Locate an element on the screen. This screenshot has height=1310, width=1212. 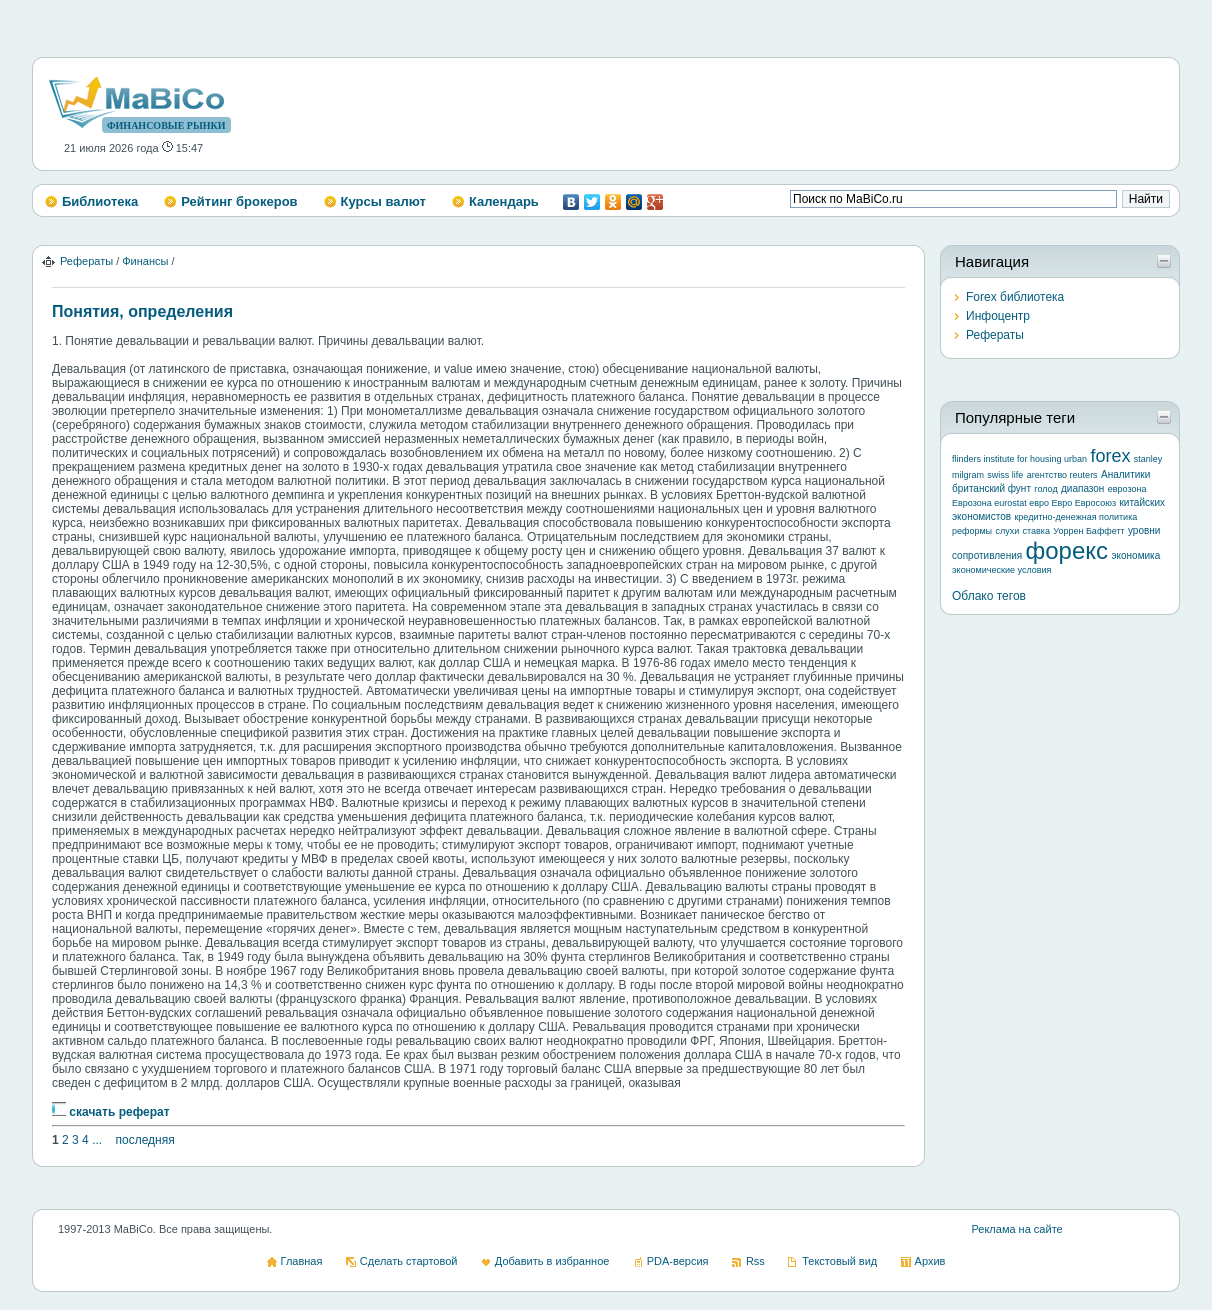
Библиотека is located at coordinates (100, 201).